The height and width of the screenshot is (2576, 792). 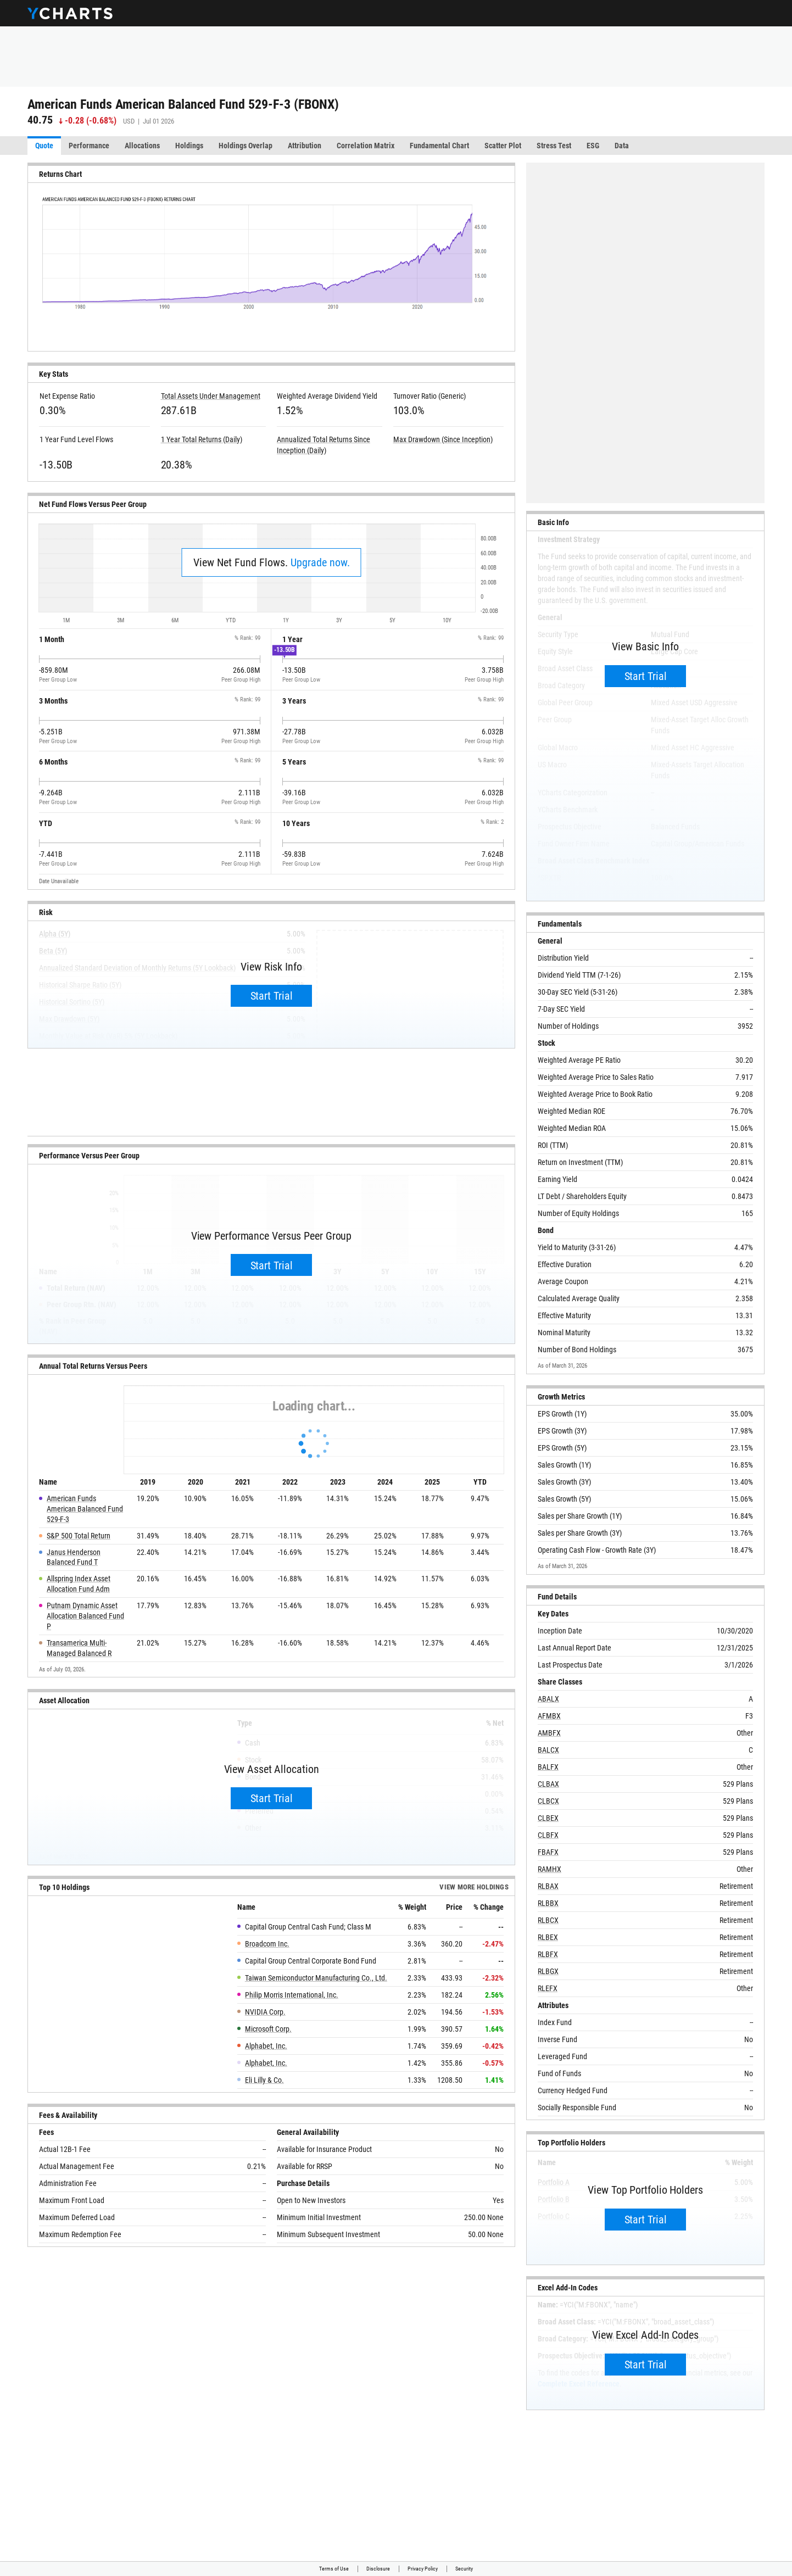 What do you see at coordinates (79, 1648) in the screenshot?
I see `Transamerica Multi-Managed Balanced R` at bounding box center [79, 1648].